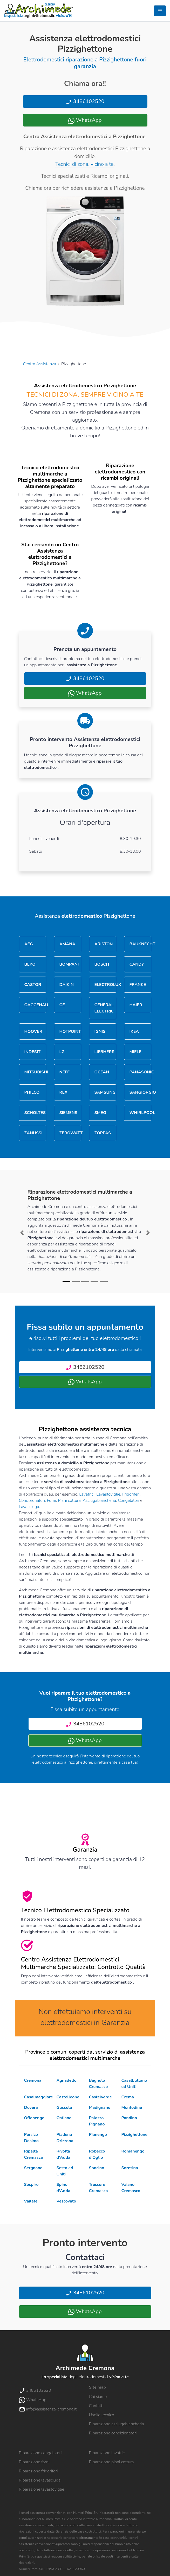  What do you see at coordinates (34, 2462) in the screenshot?
I see `Riparazione forni` at bounding box center [34, 2462].